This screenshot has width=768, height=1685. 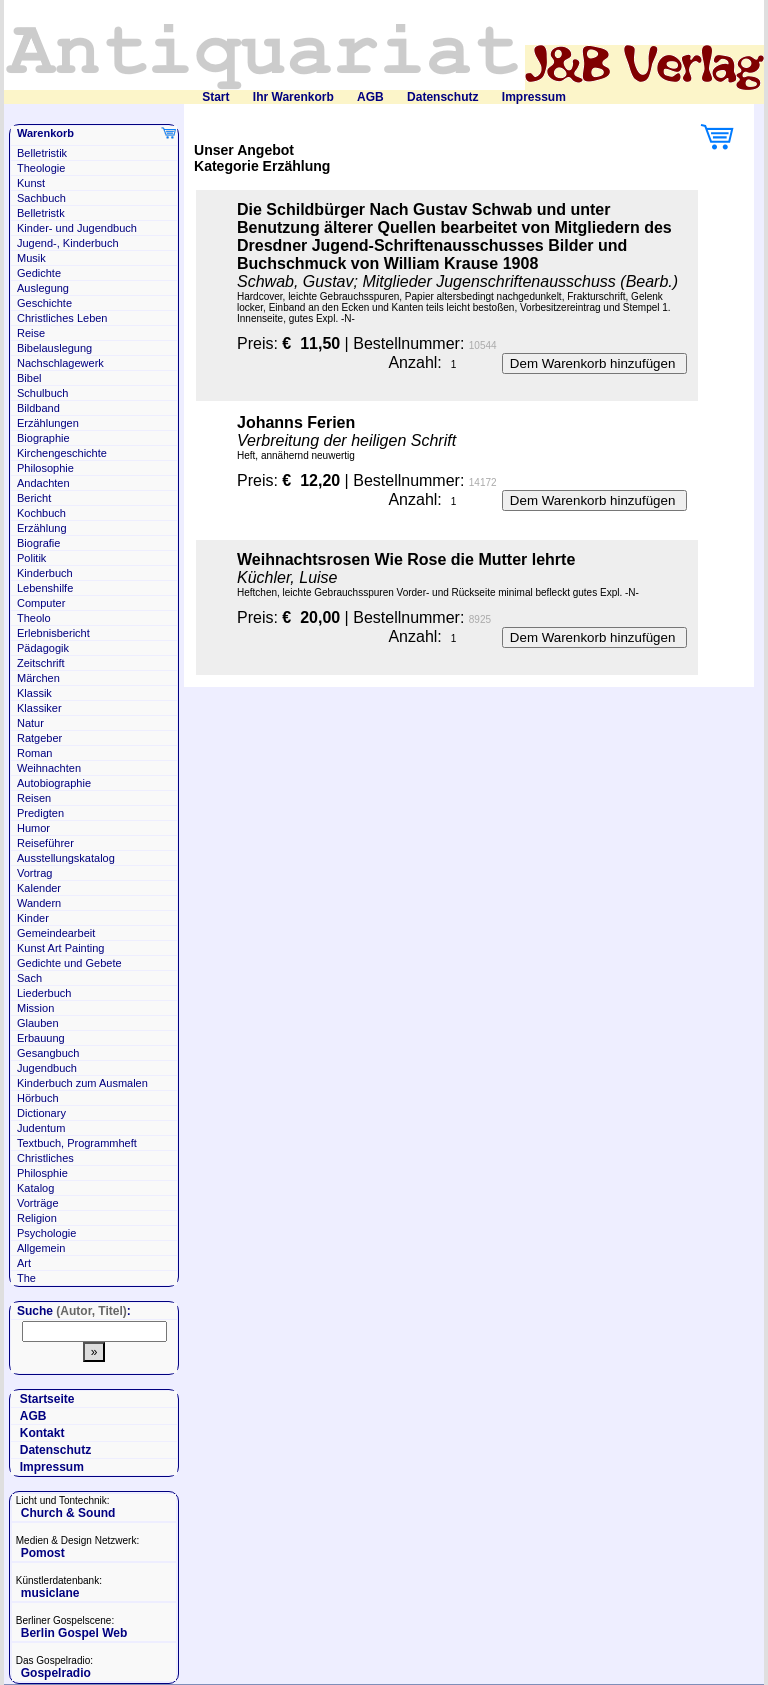 I want to click on Kinderbuch, so click(x=45, y=573).